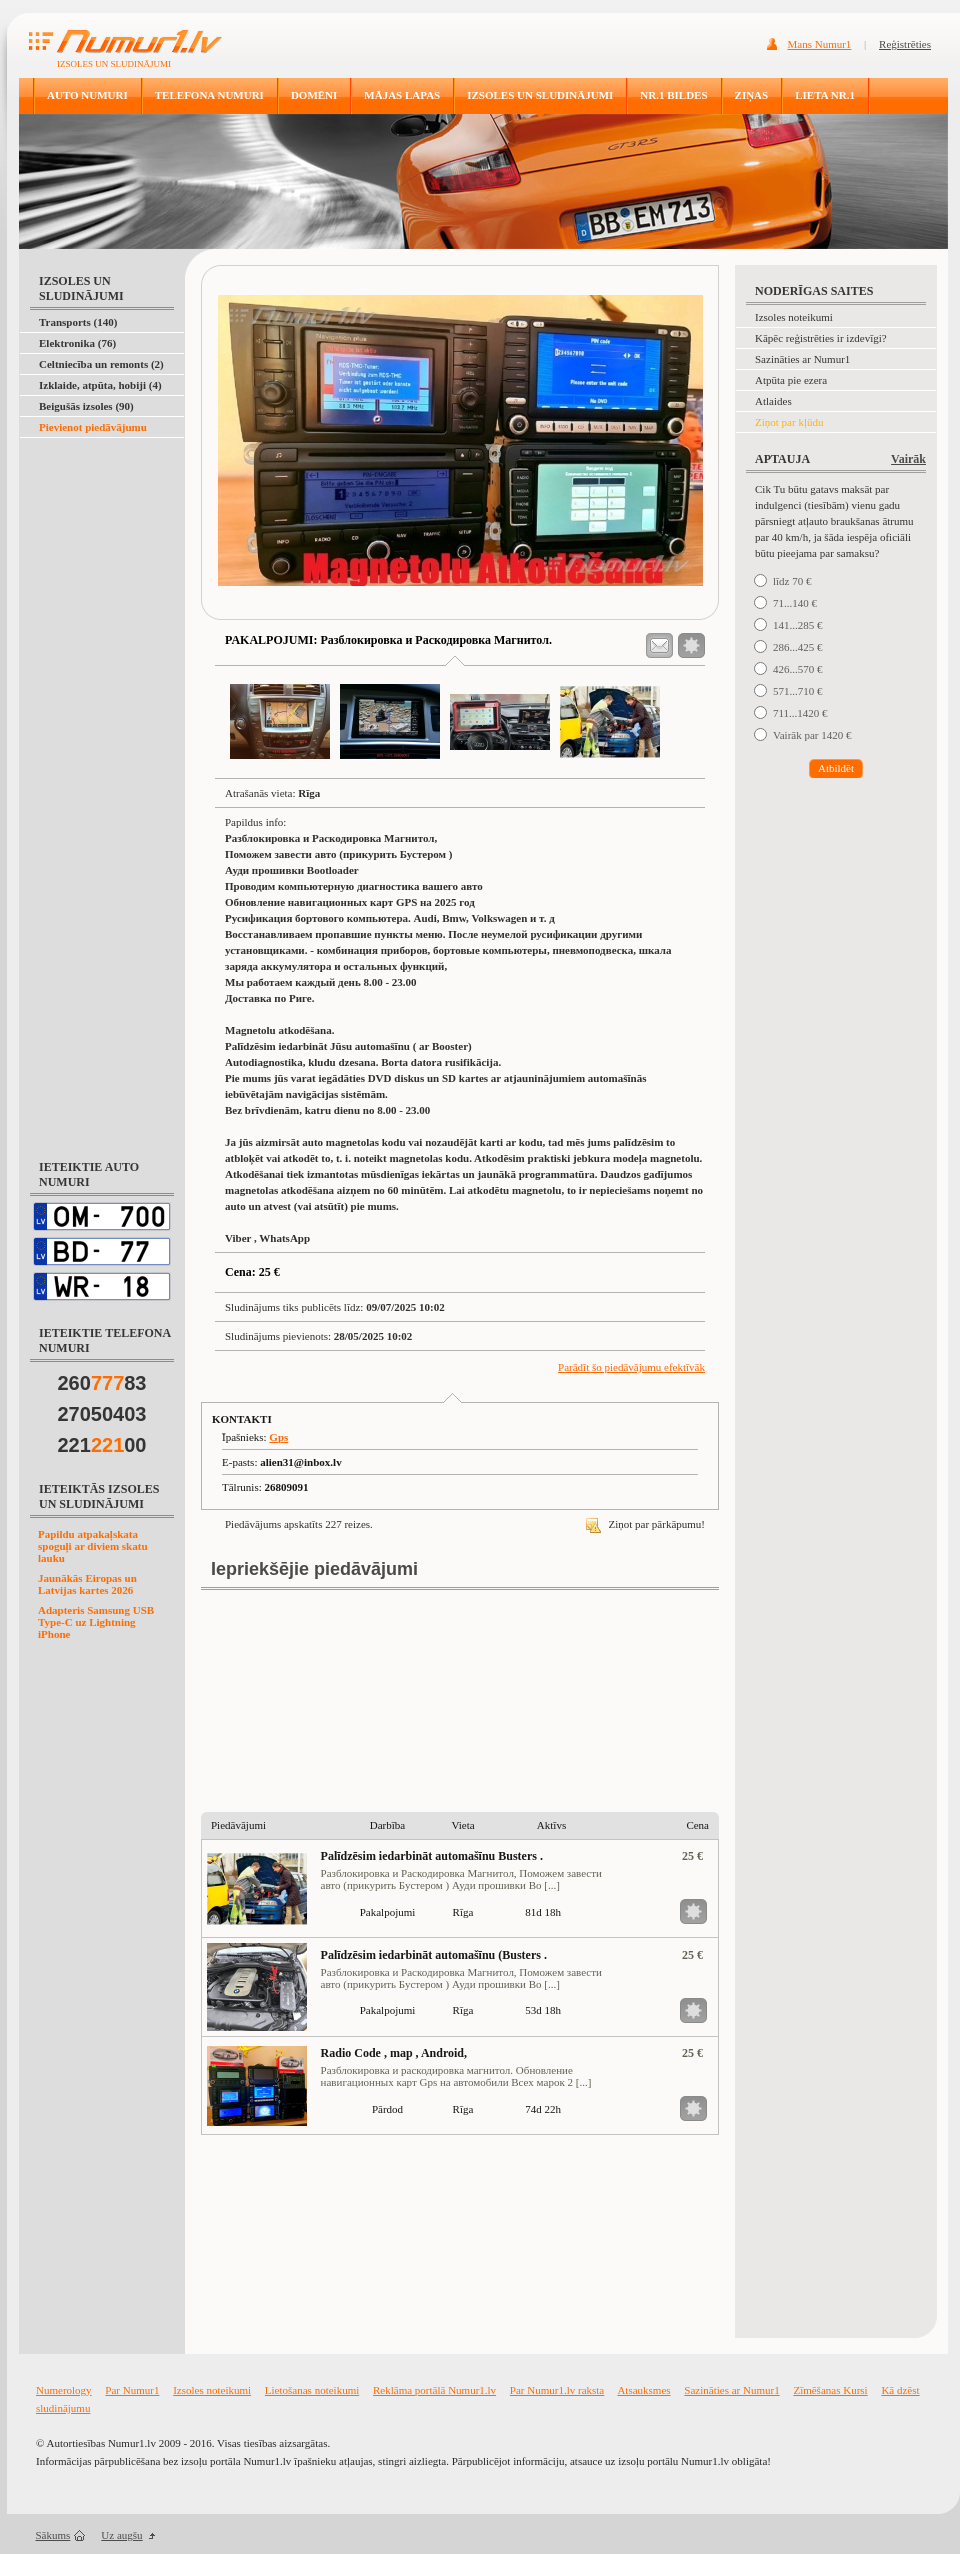  What do you see at coordinates (86, 406) in the screenshot?
I see `Beigušās izsoles (90)` at bounding box center [86, 406].